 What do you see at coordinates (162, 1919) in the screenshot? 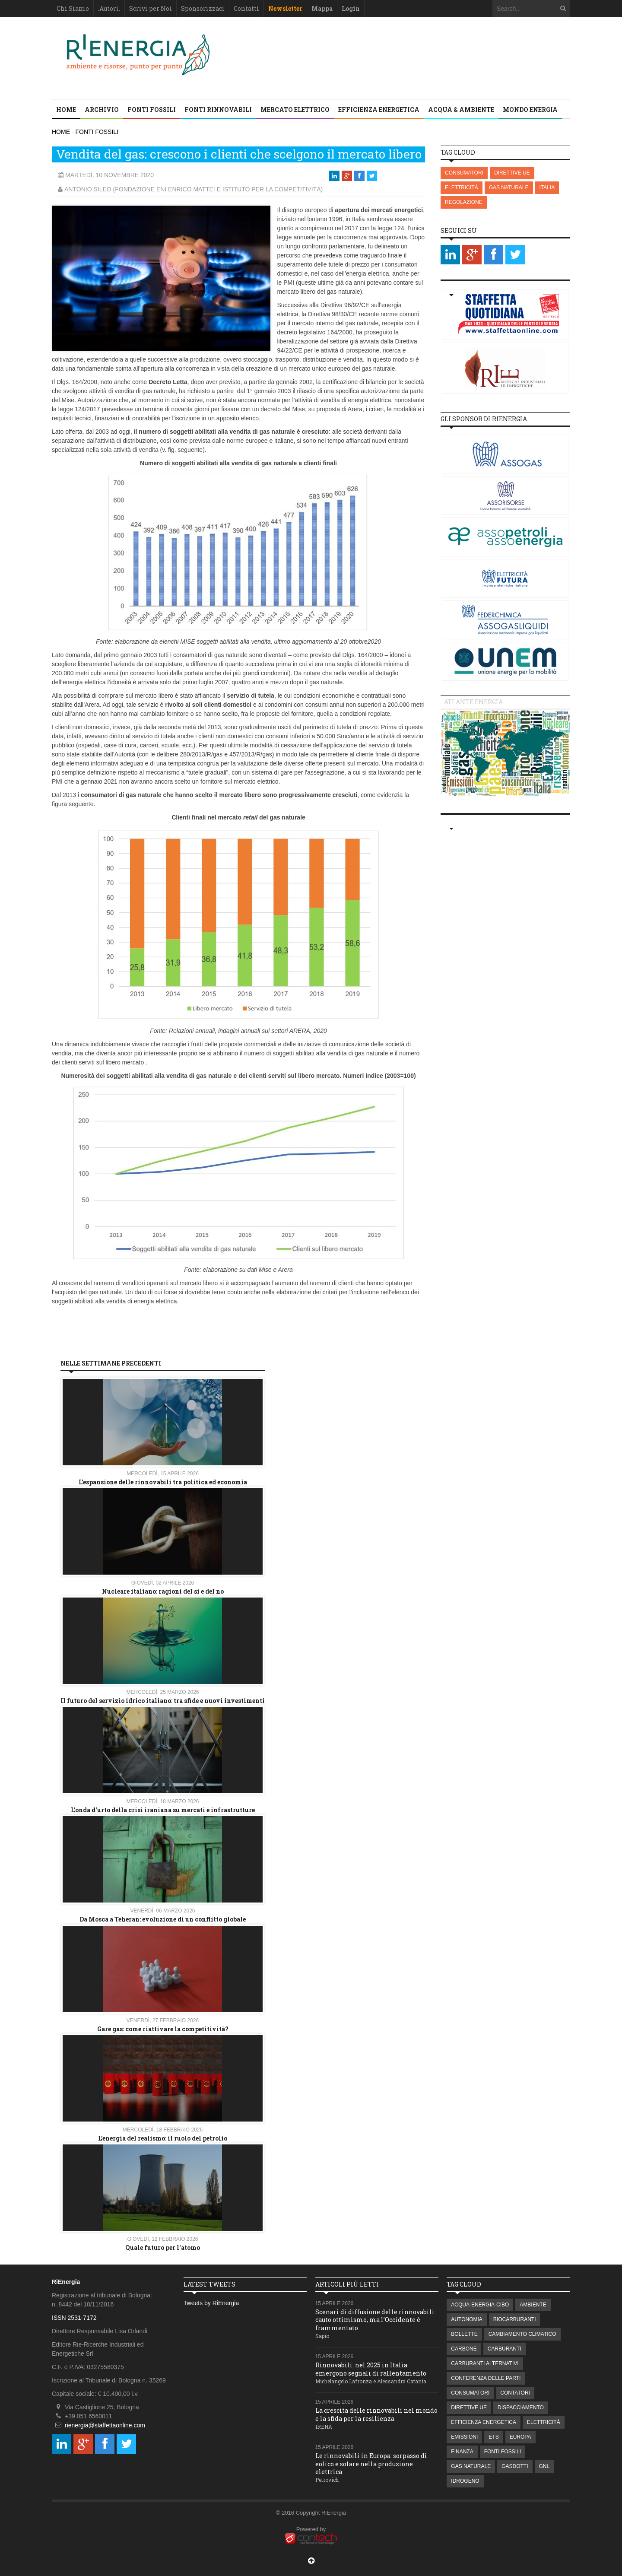
I see `Da Mosca a Teheran: evoluzione di un conflitto globale` at bounding box center [162, 1919].